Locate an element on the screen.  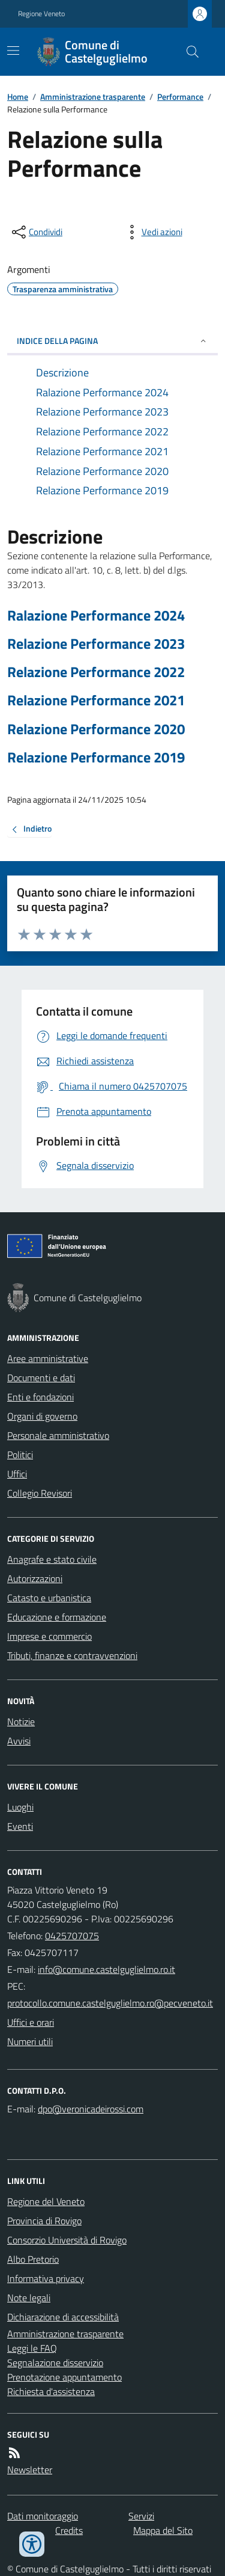
Informativa privacy is located at coordinates (45, 2278).